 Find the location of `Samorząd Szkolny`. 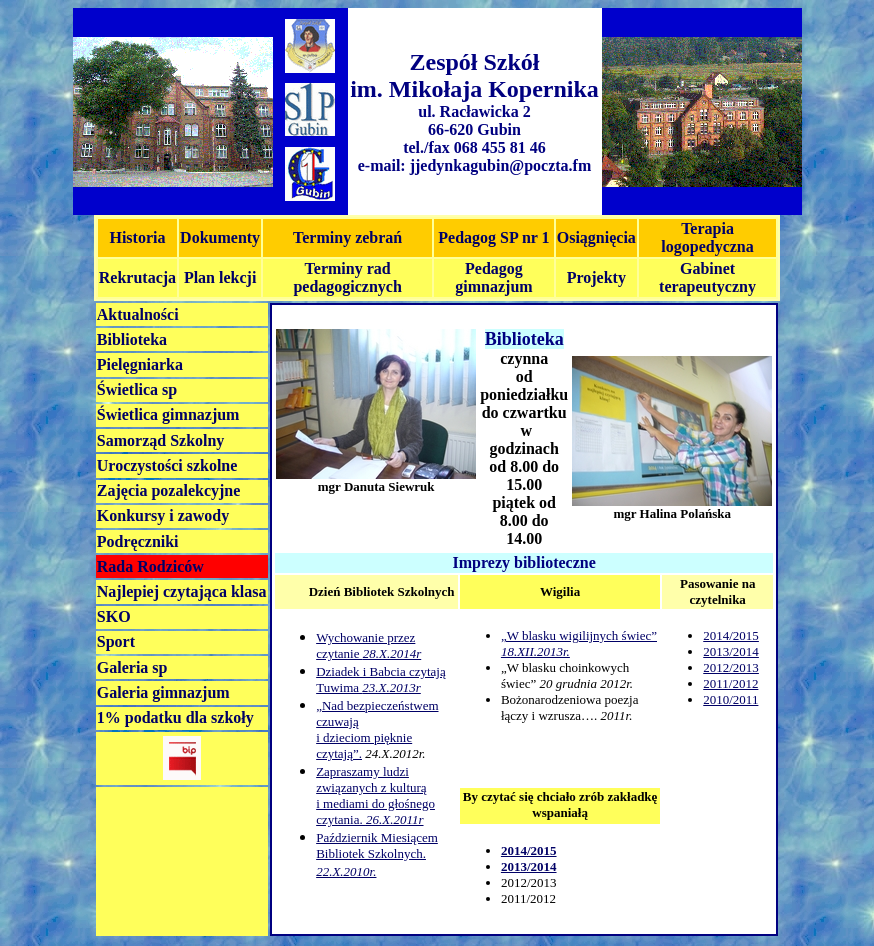

Samorząd Szkolny is located at coordinates (161, 440).